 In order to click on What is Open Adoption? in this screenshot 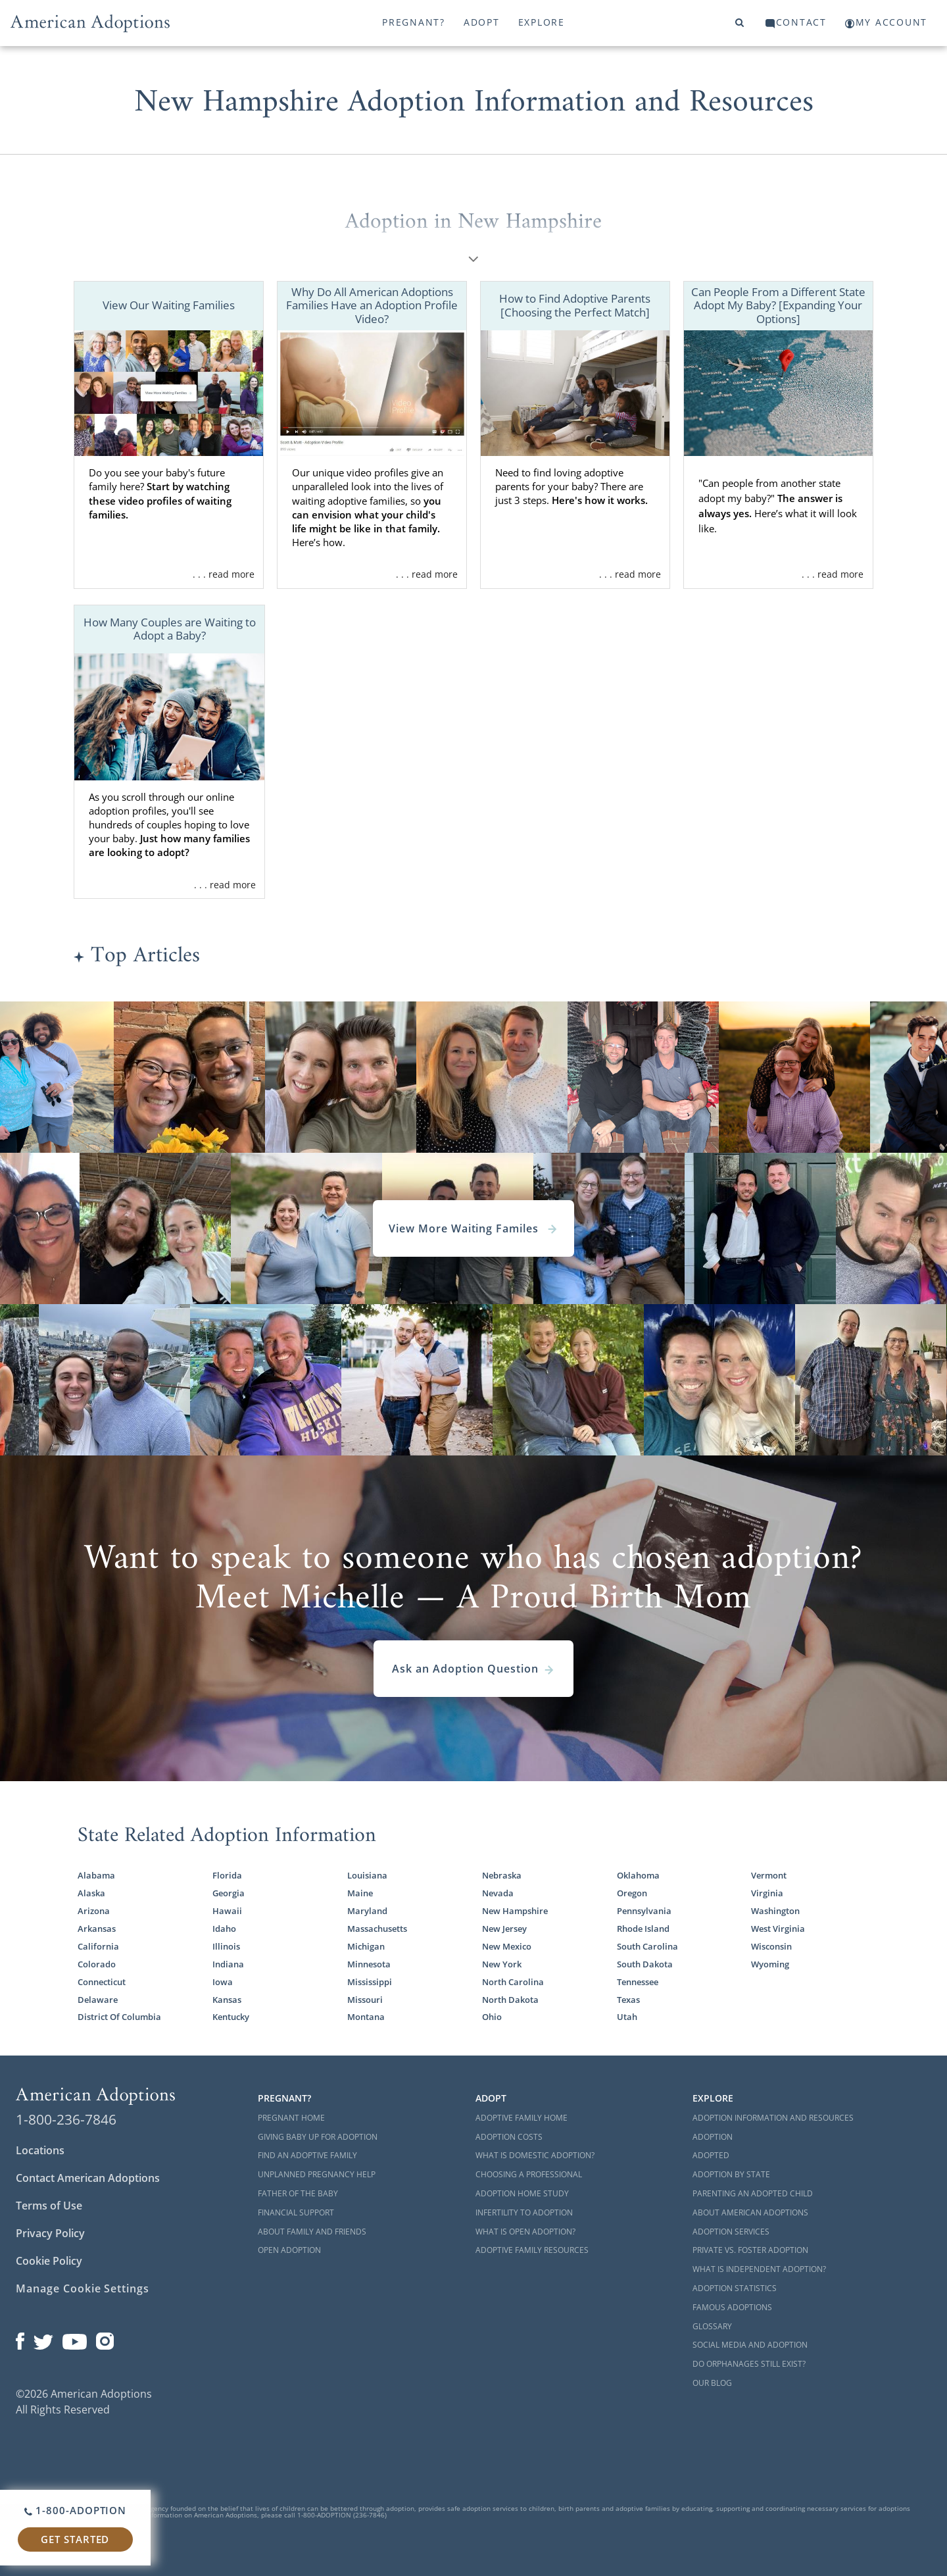, I will do `click(525, 2231)`.